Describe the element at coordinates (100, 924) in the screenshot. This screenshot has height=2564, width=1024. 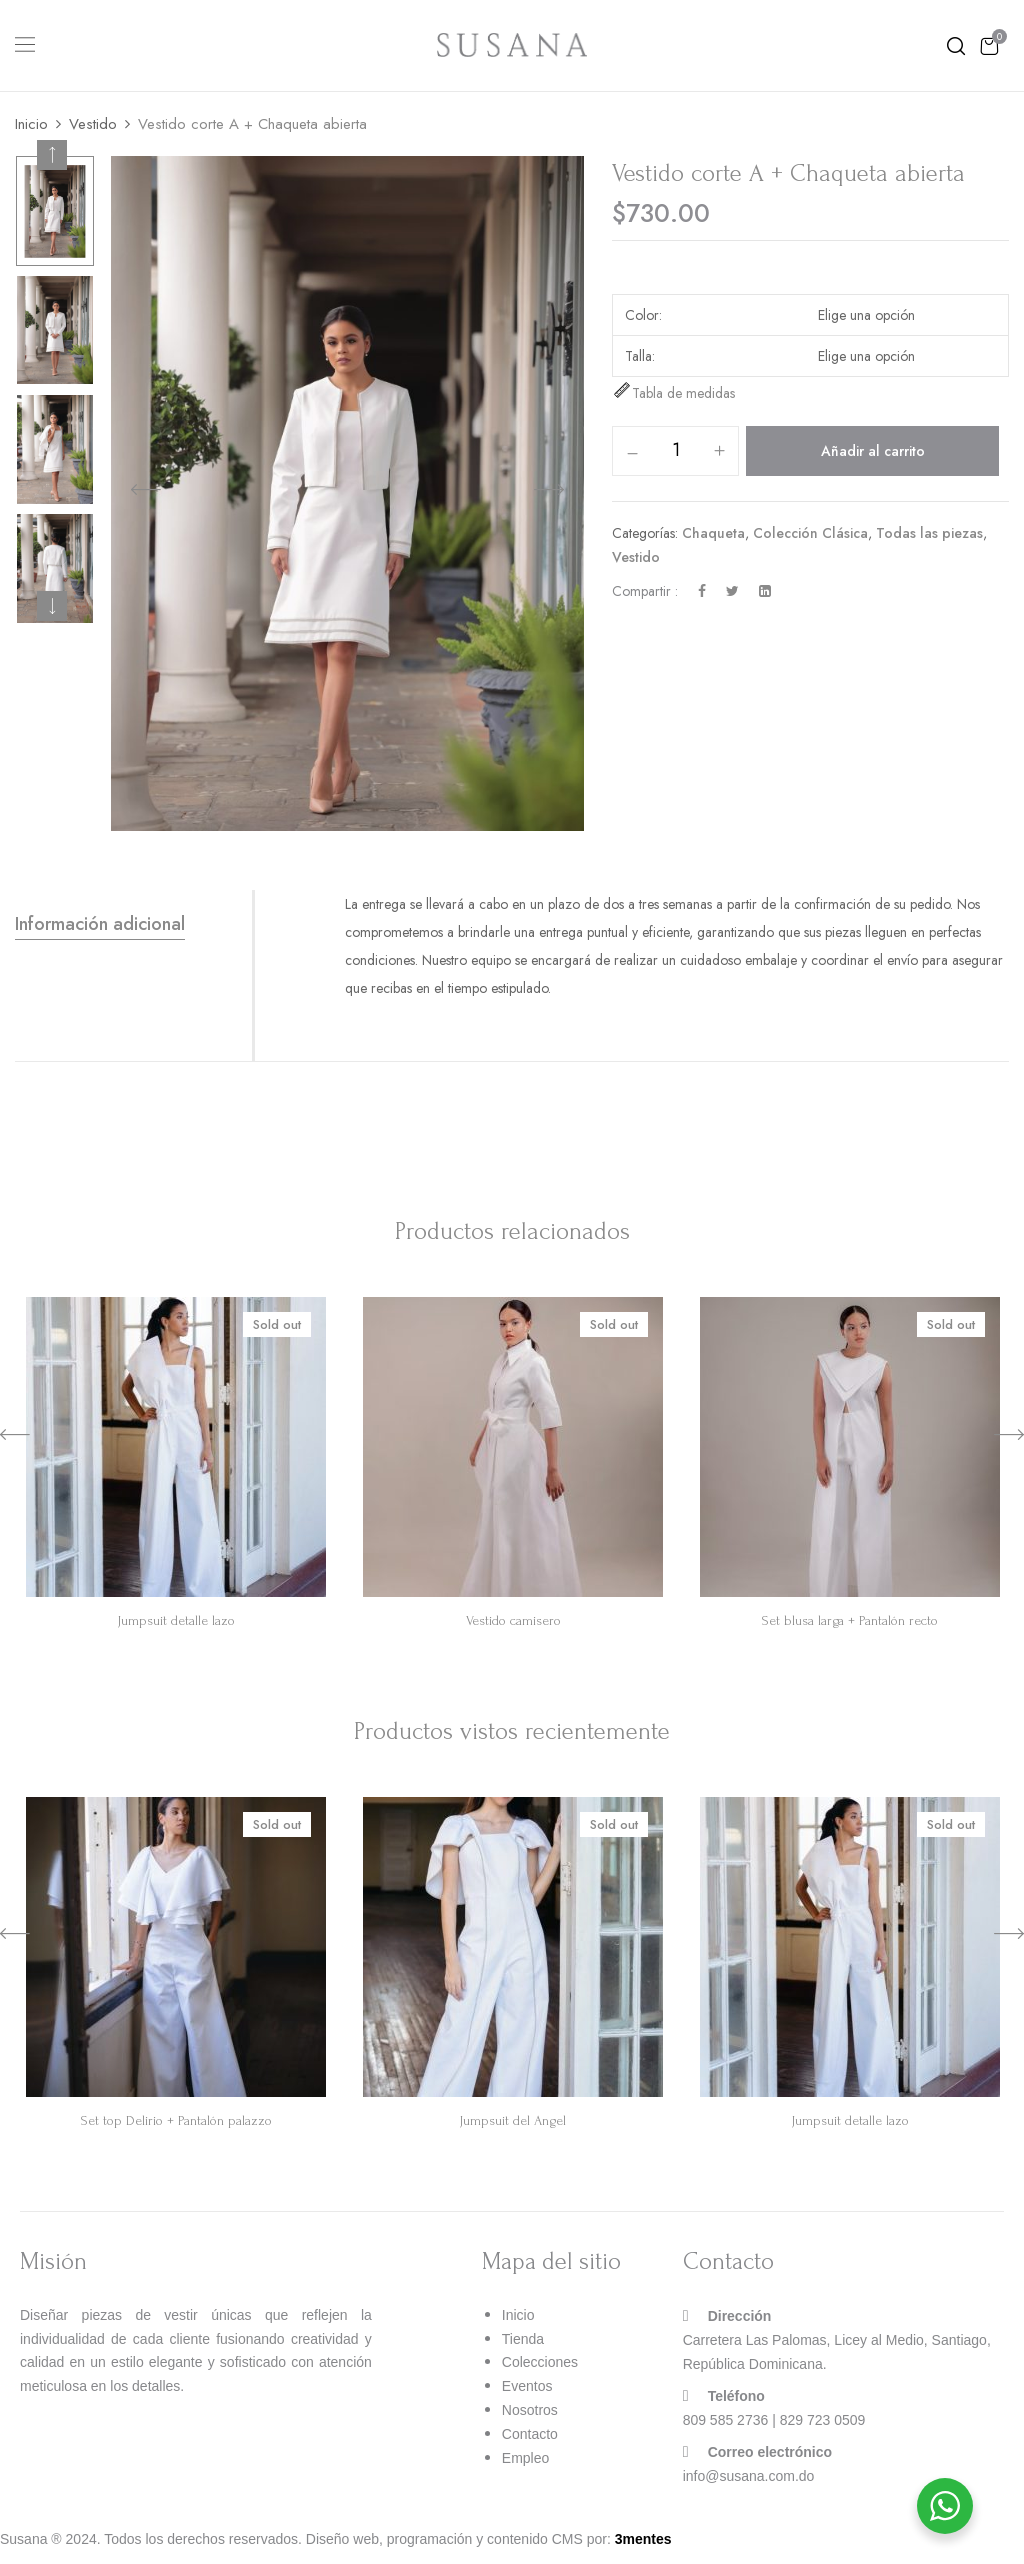
I see `Información adicional` at that location.